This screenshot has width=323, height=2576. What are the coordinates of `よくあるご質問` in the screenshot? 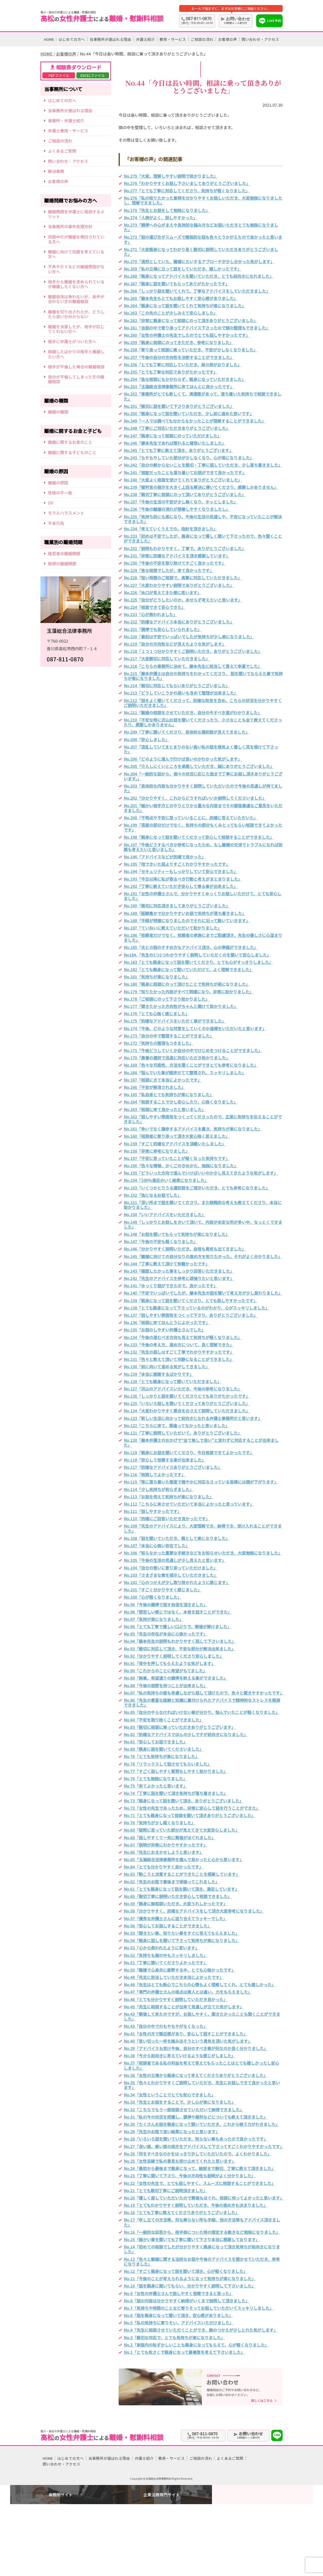 It's located at (62, 151).